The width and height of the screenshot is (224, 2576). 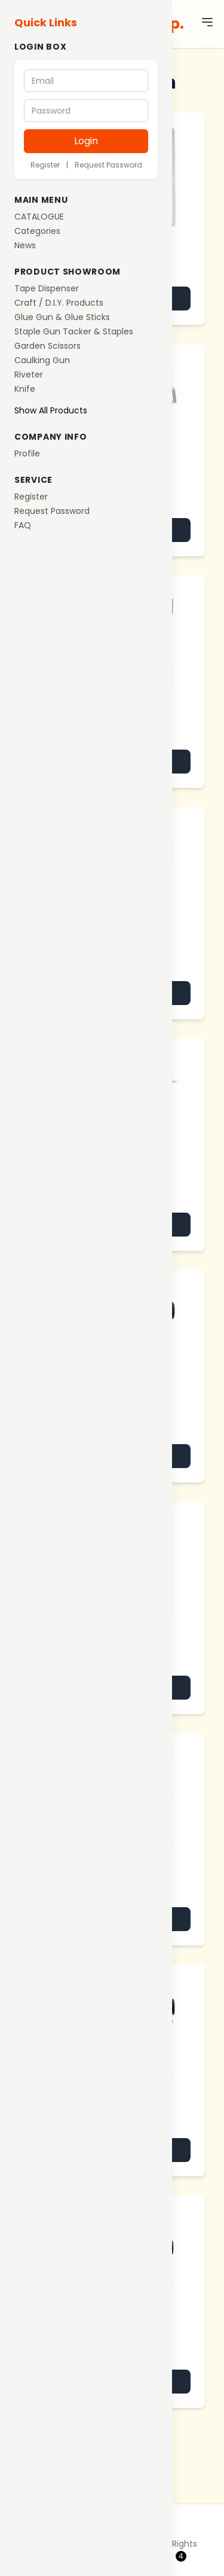 I want to click on Login, so click(x=86, y=141).